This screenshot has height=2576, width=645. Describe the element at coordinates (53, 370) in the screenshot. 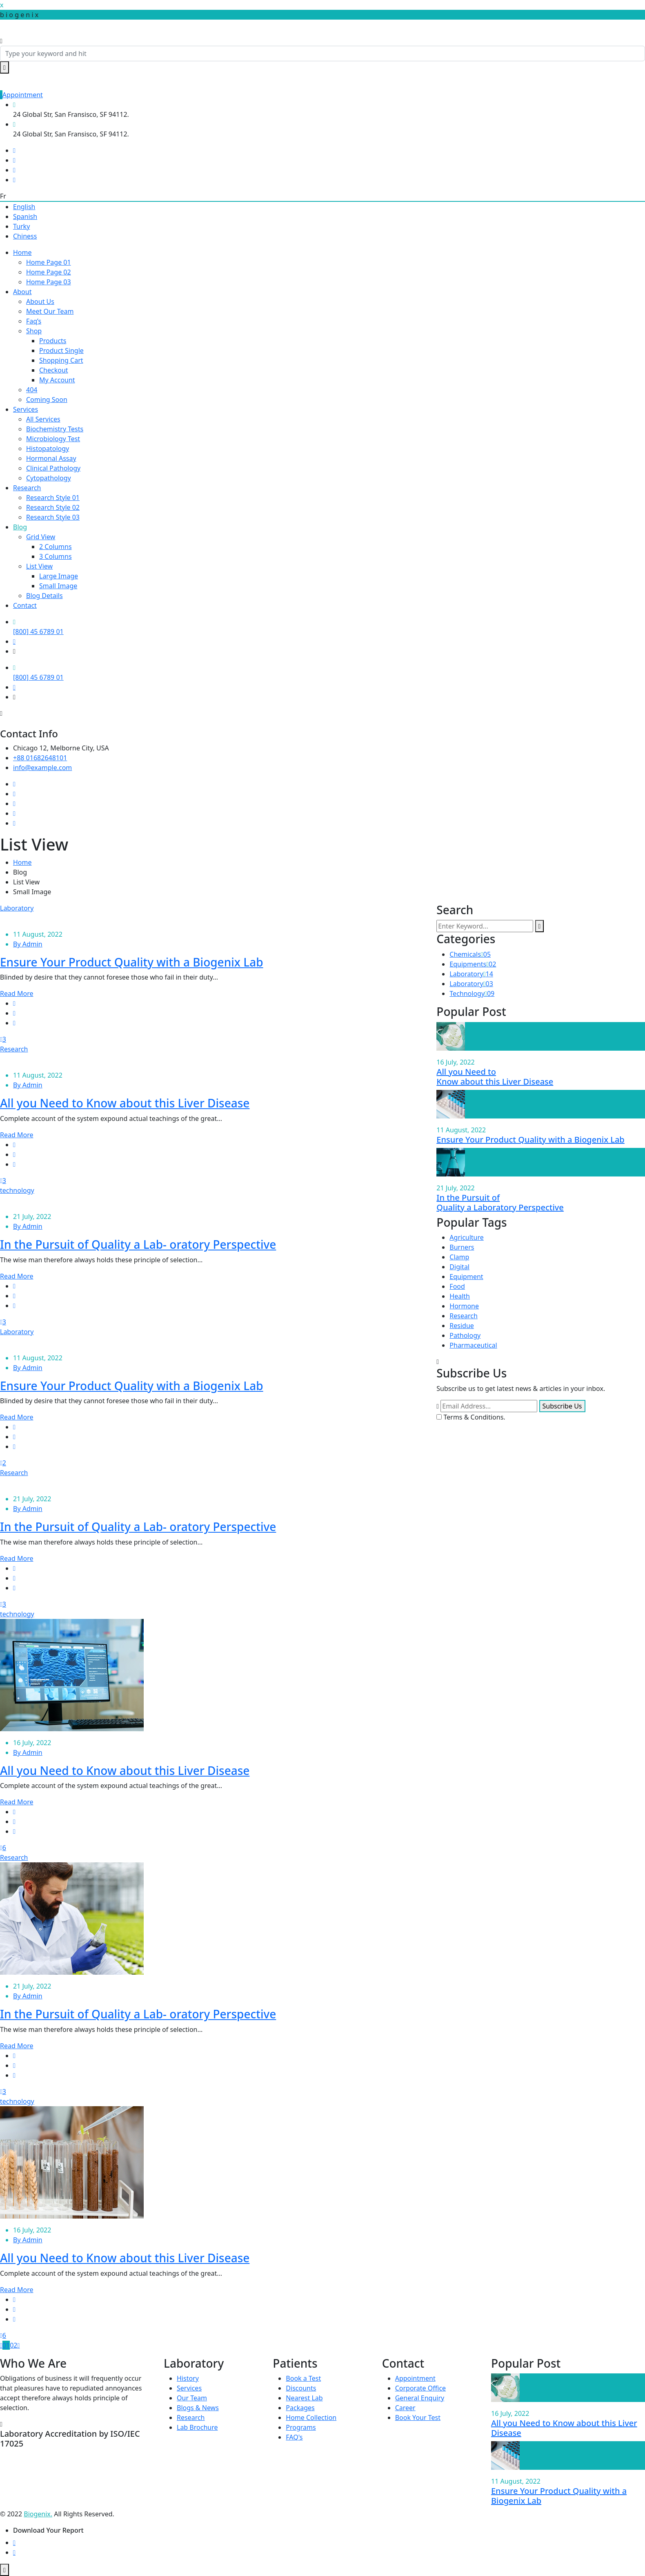

I see `Checkout` at that location.